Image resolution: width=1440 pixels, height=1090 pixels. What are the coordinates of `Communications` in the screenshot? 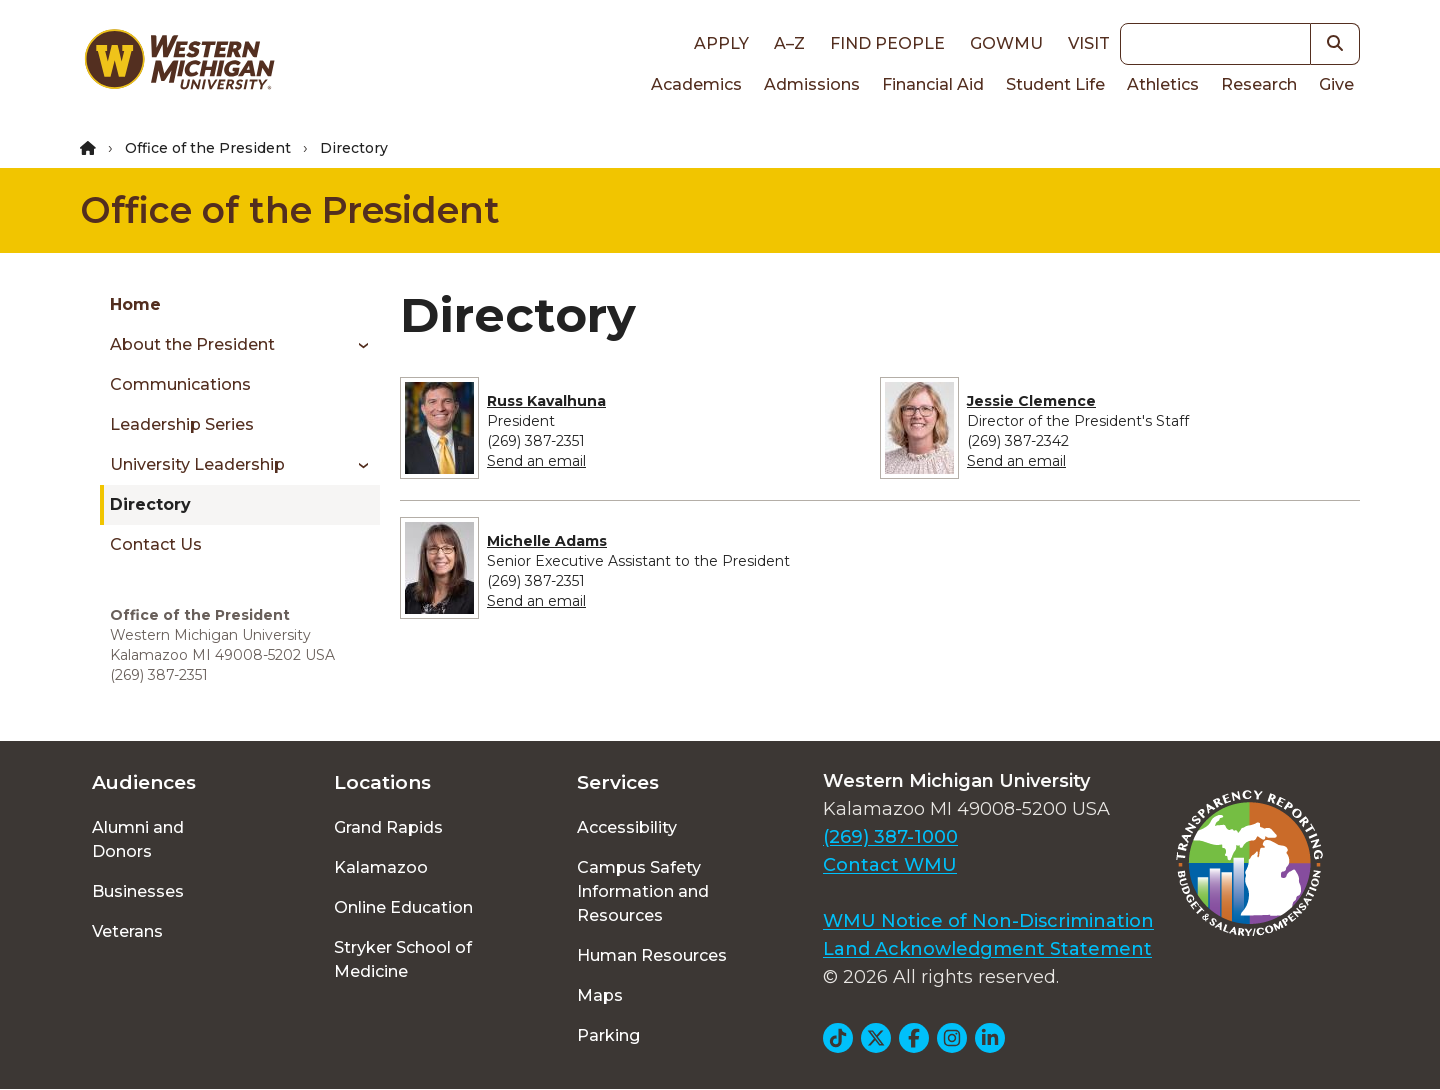 It's located at (180, 384).